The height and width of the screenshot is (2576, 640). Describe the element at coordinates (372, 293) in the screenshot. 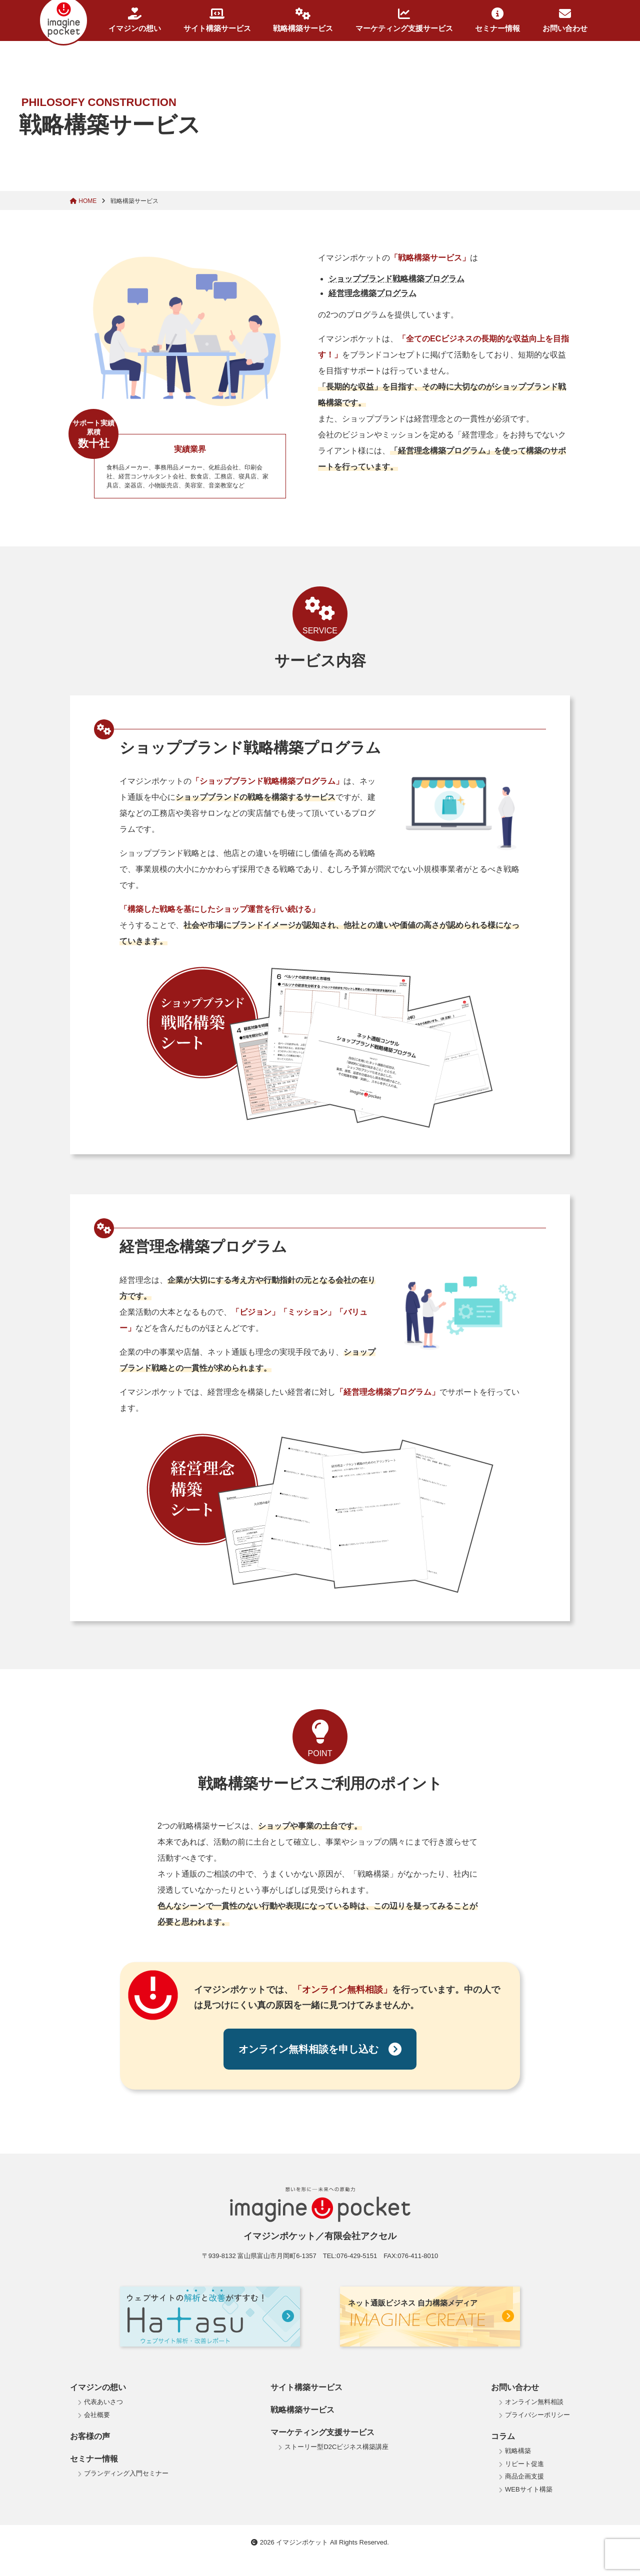

I see `経営理念構築プログラム` at that location.